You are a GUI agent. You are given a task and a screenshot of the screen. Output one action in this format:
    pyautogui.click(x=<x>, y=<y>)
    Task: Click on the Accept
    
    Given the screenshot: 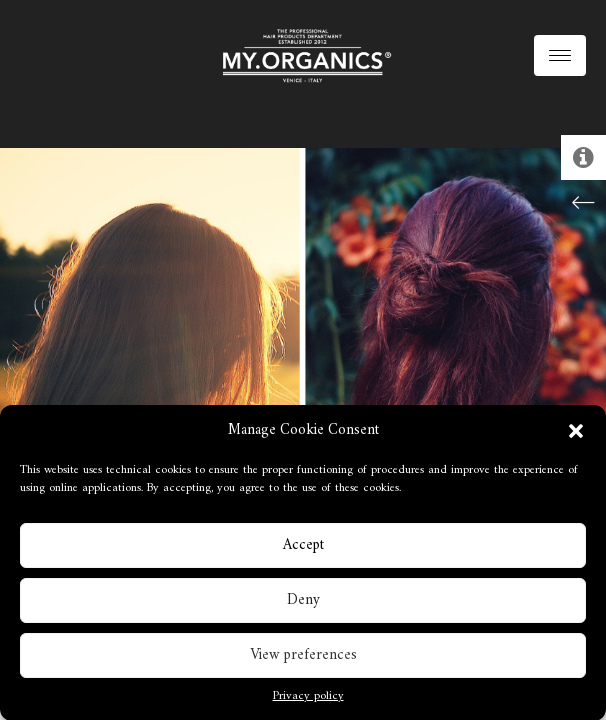 What is the action you would take?
    pyautogui.click(x=303, y=547)
    